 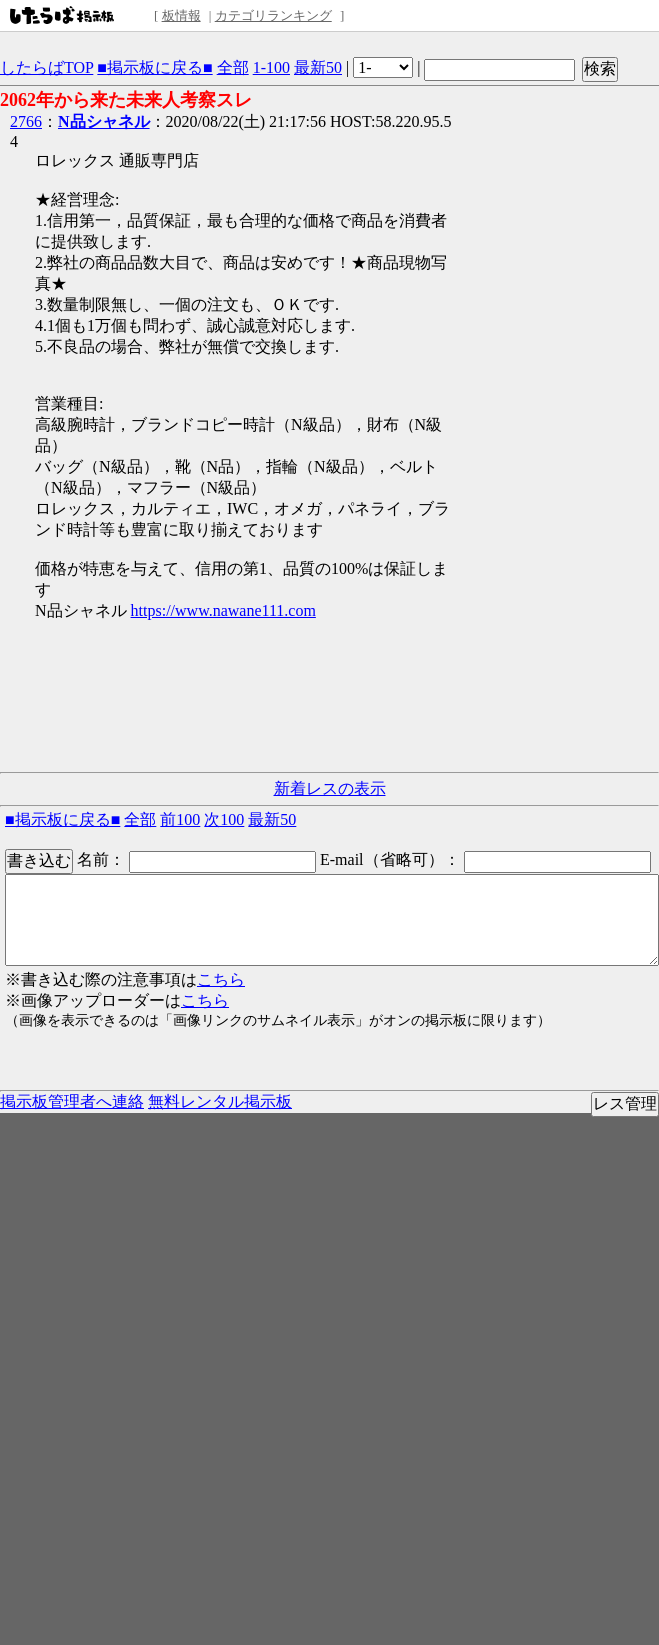 What do you see at coordinates (180, 819) in the screenshot?
I see `前100` at bounding box center [180, 819].